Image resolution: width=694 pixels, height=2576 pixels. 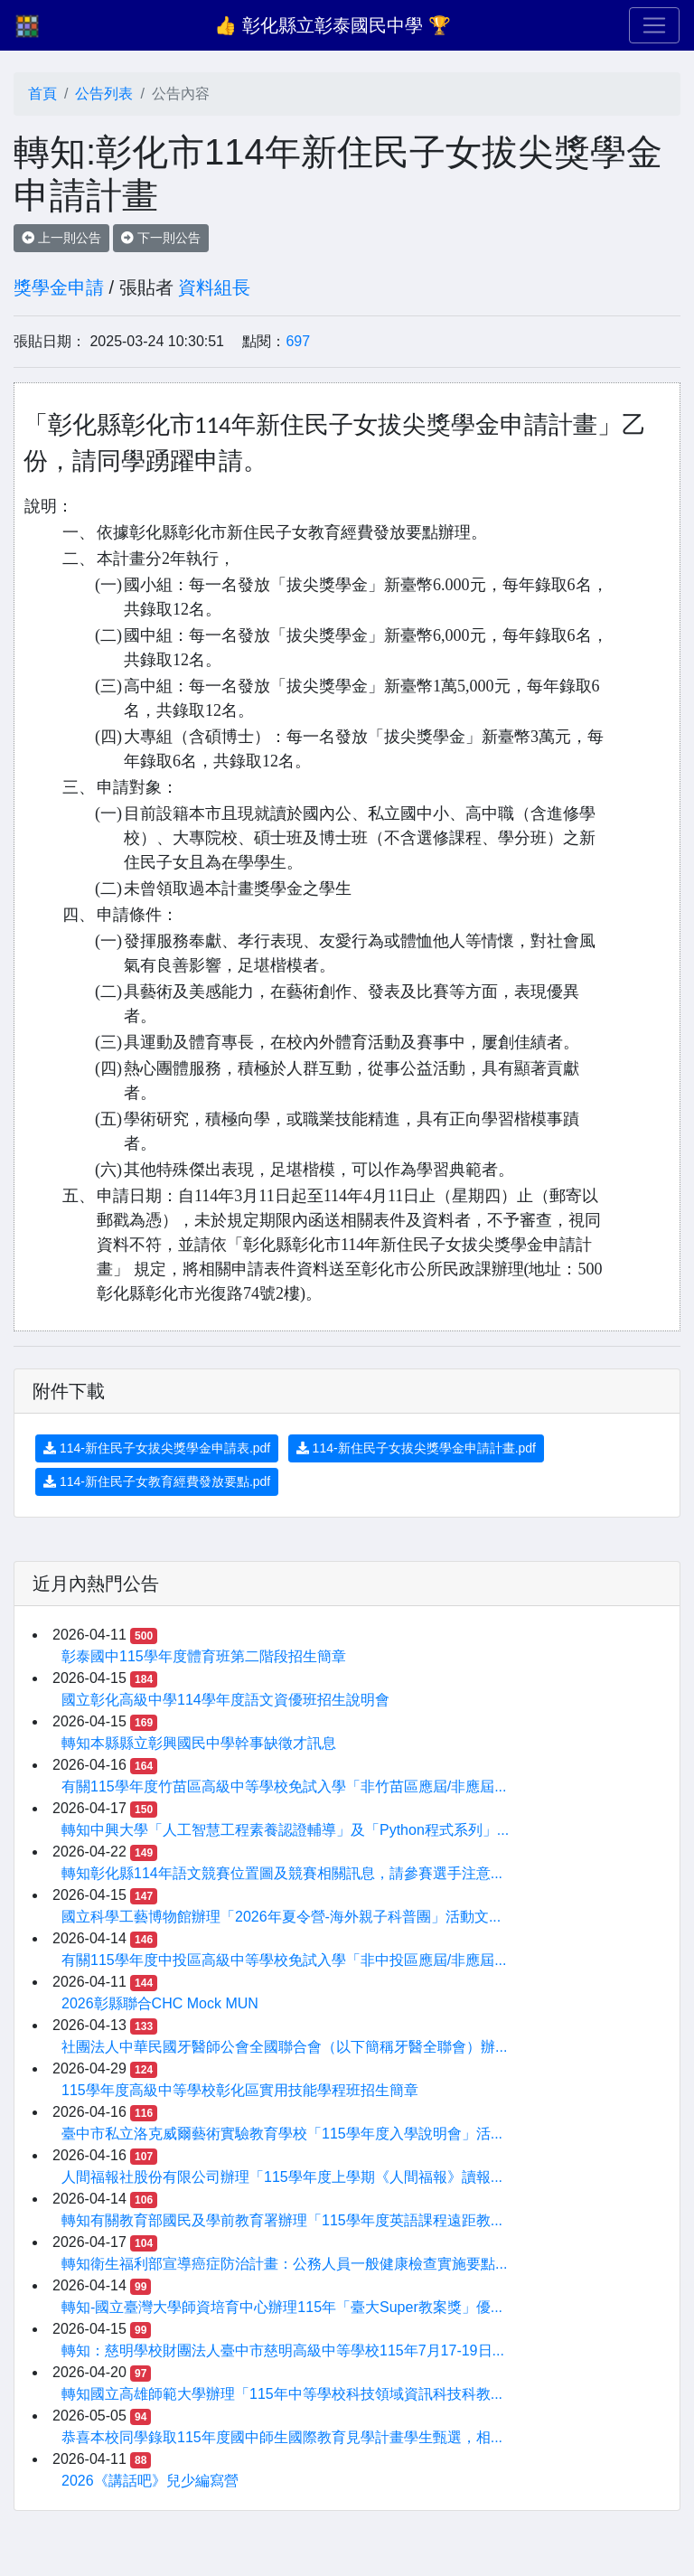 What do you see at coordinates (61, 237) in the screenshot?
I see `上一則公告` at bounding box center [61, 237].